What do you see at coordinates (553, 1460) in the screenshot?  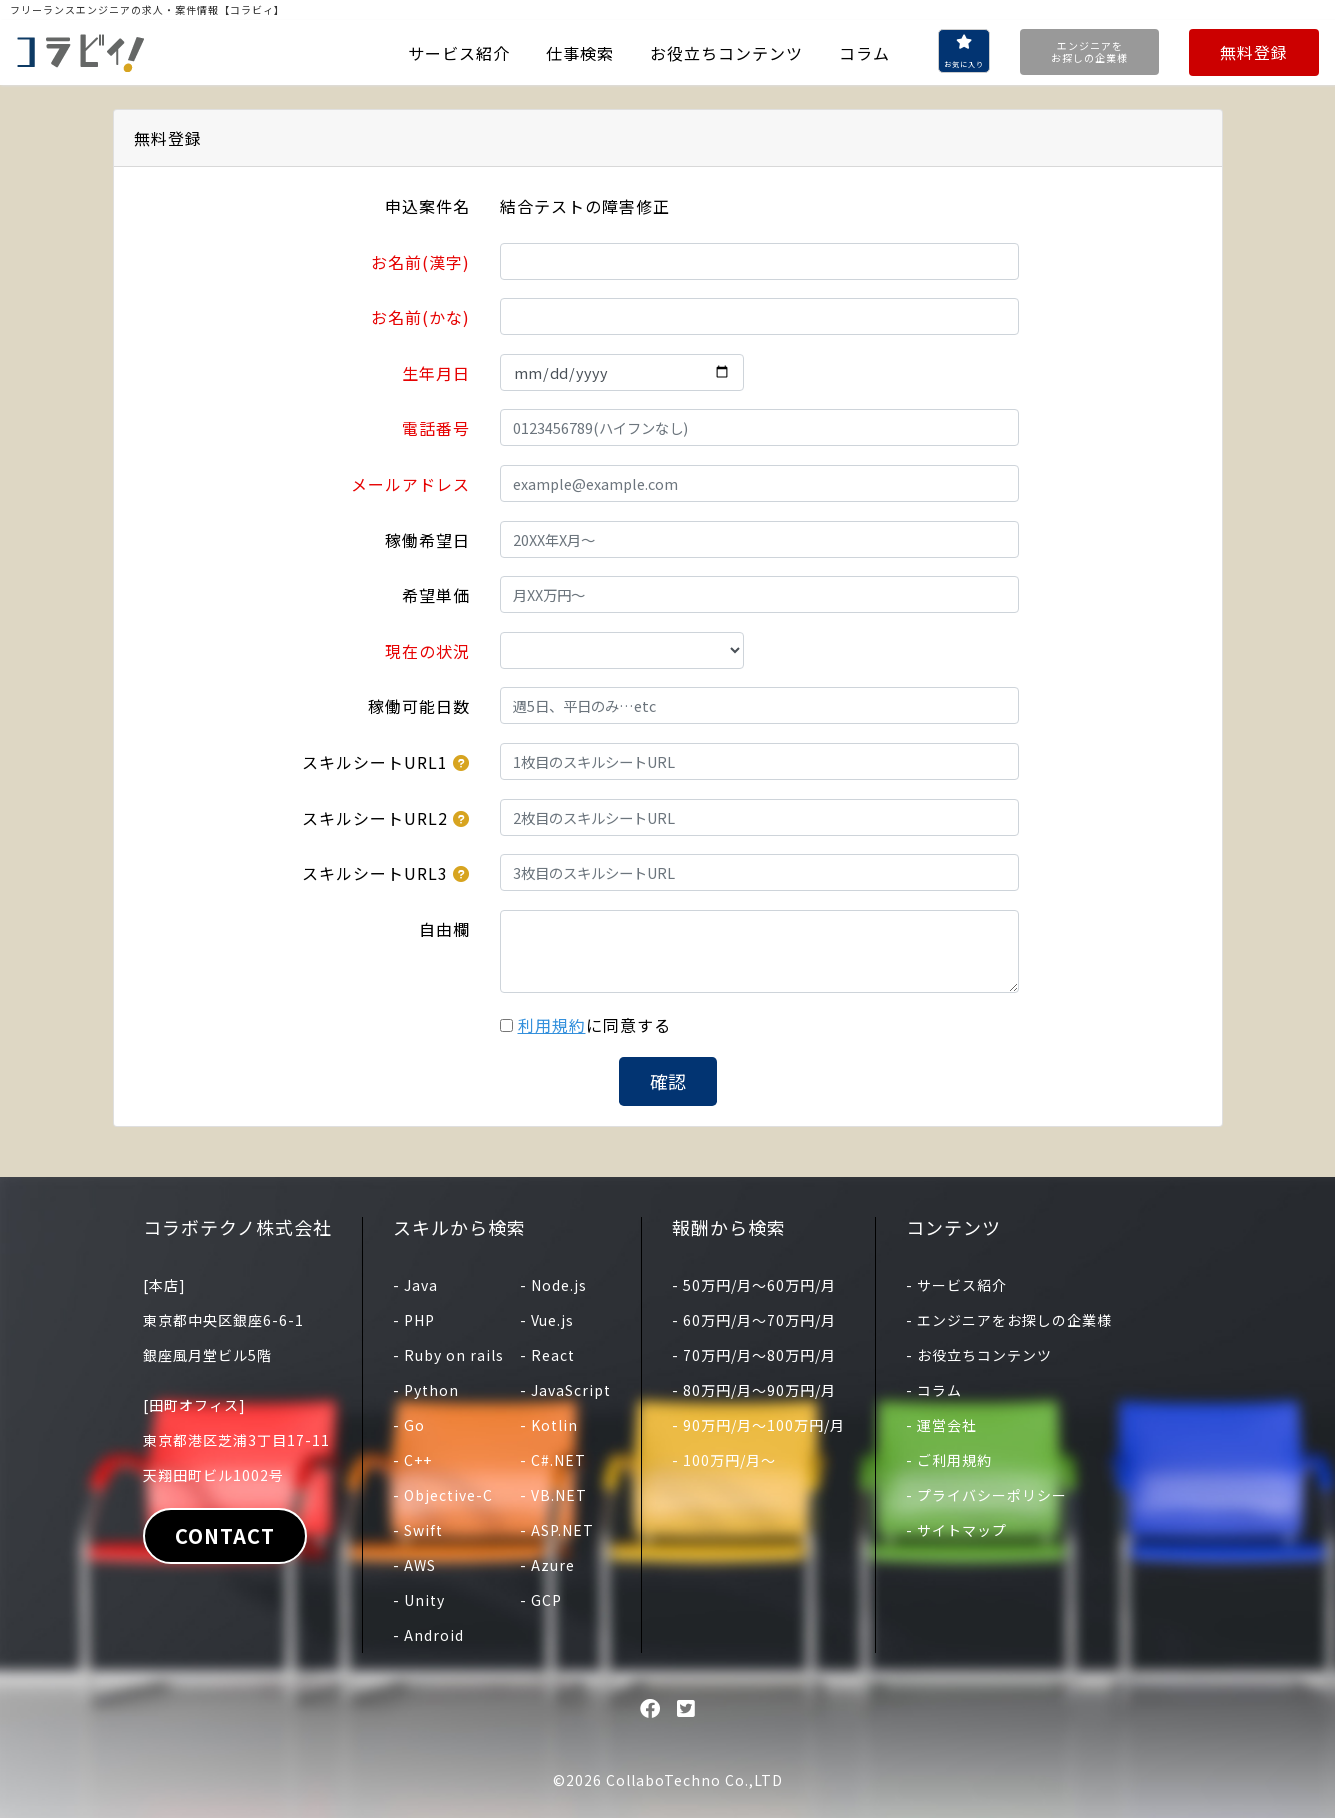 I see `- C#.NET` at bounding box center [553, 1460].